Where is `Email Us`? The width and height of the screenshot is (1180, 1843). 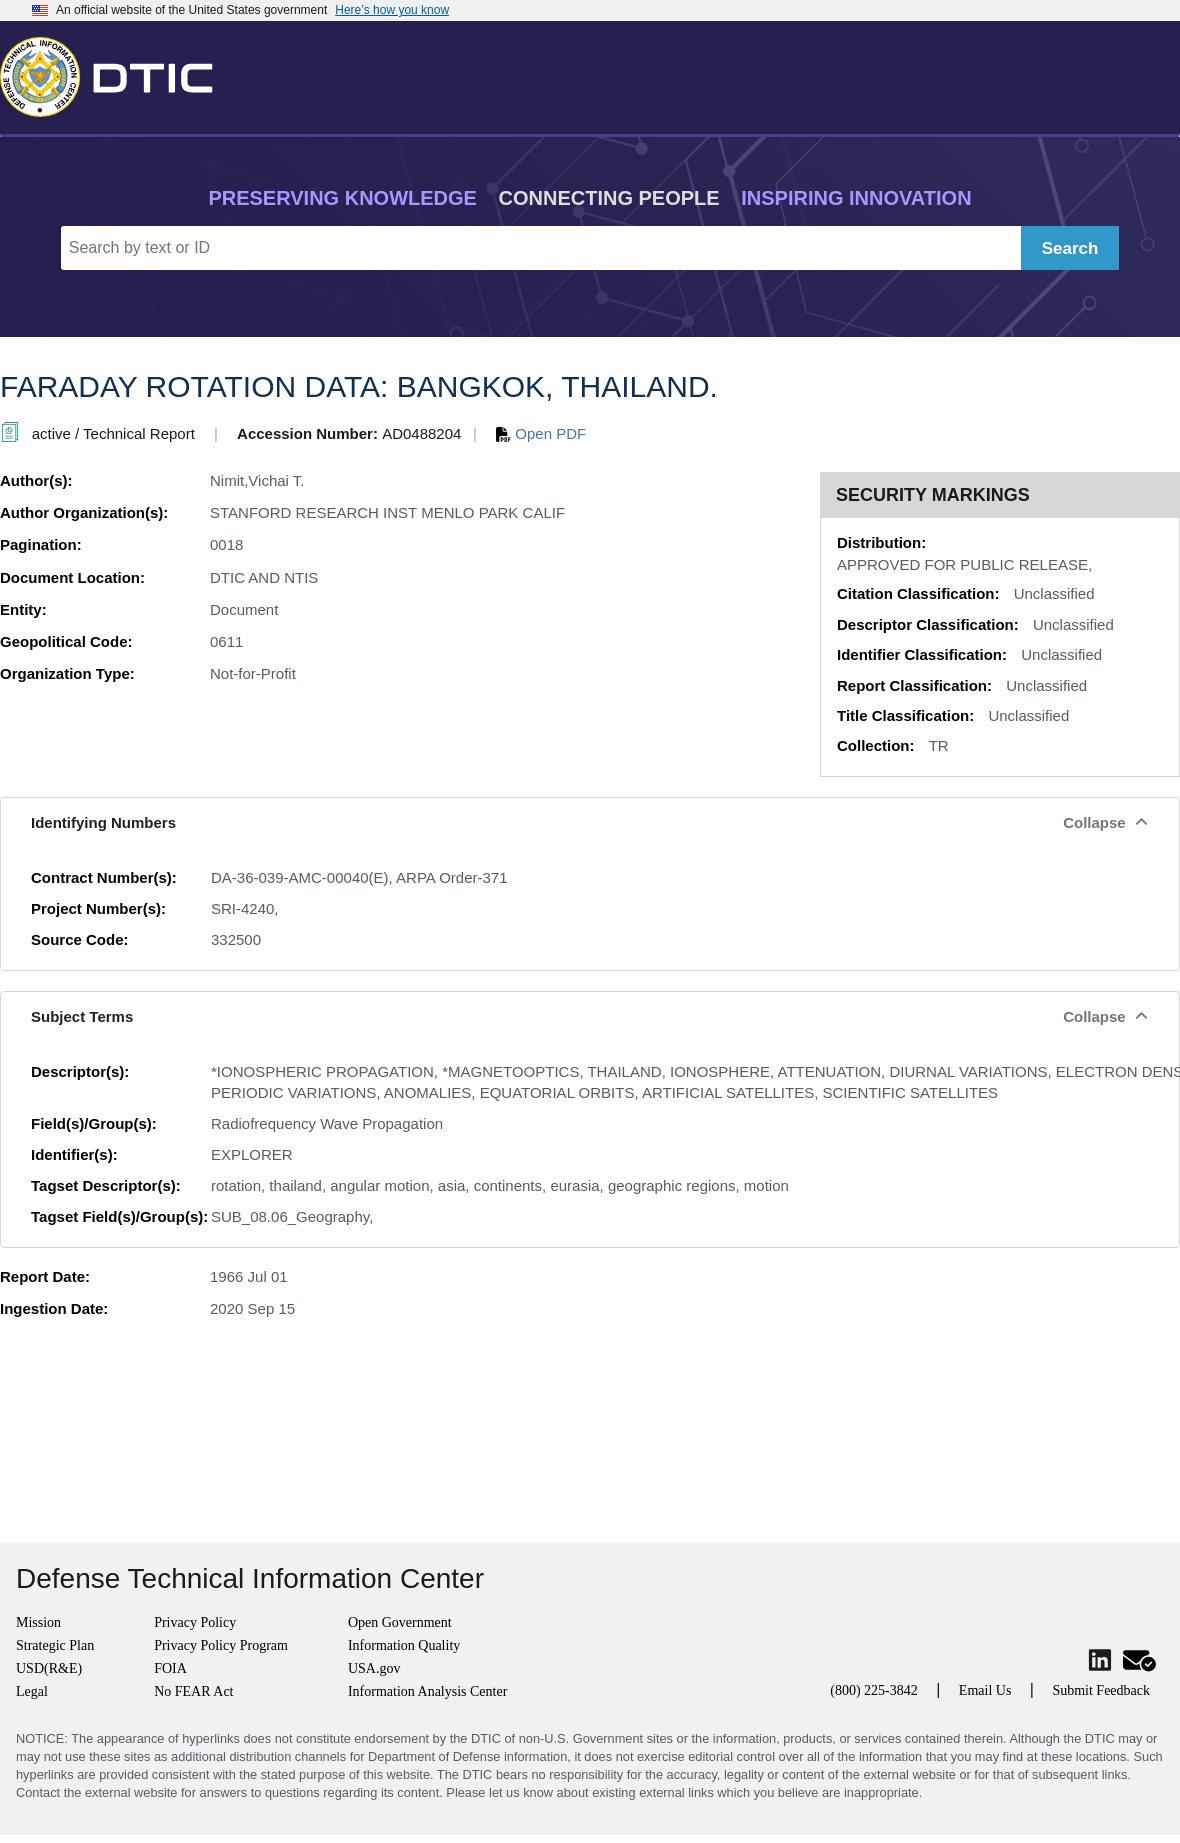 Email Us is located at coordinates (985, 1690).